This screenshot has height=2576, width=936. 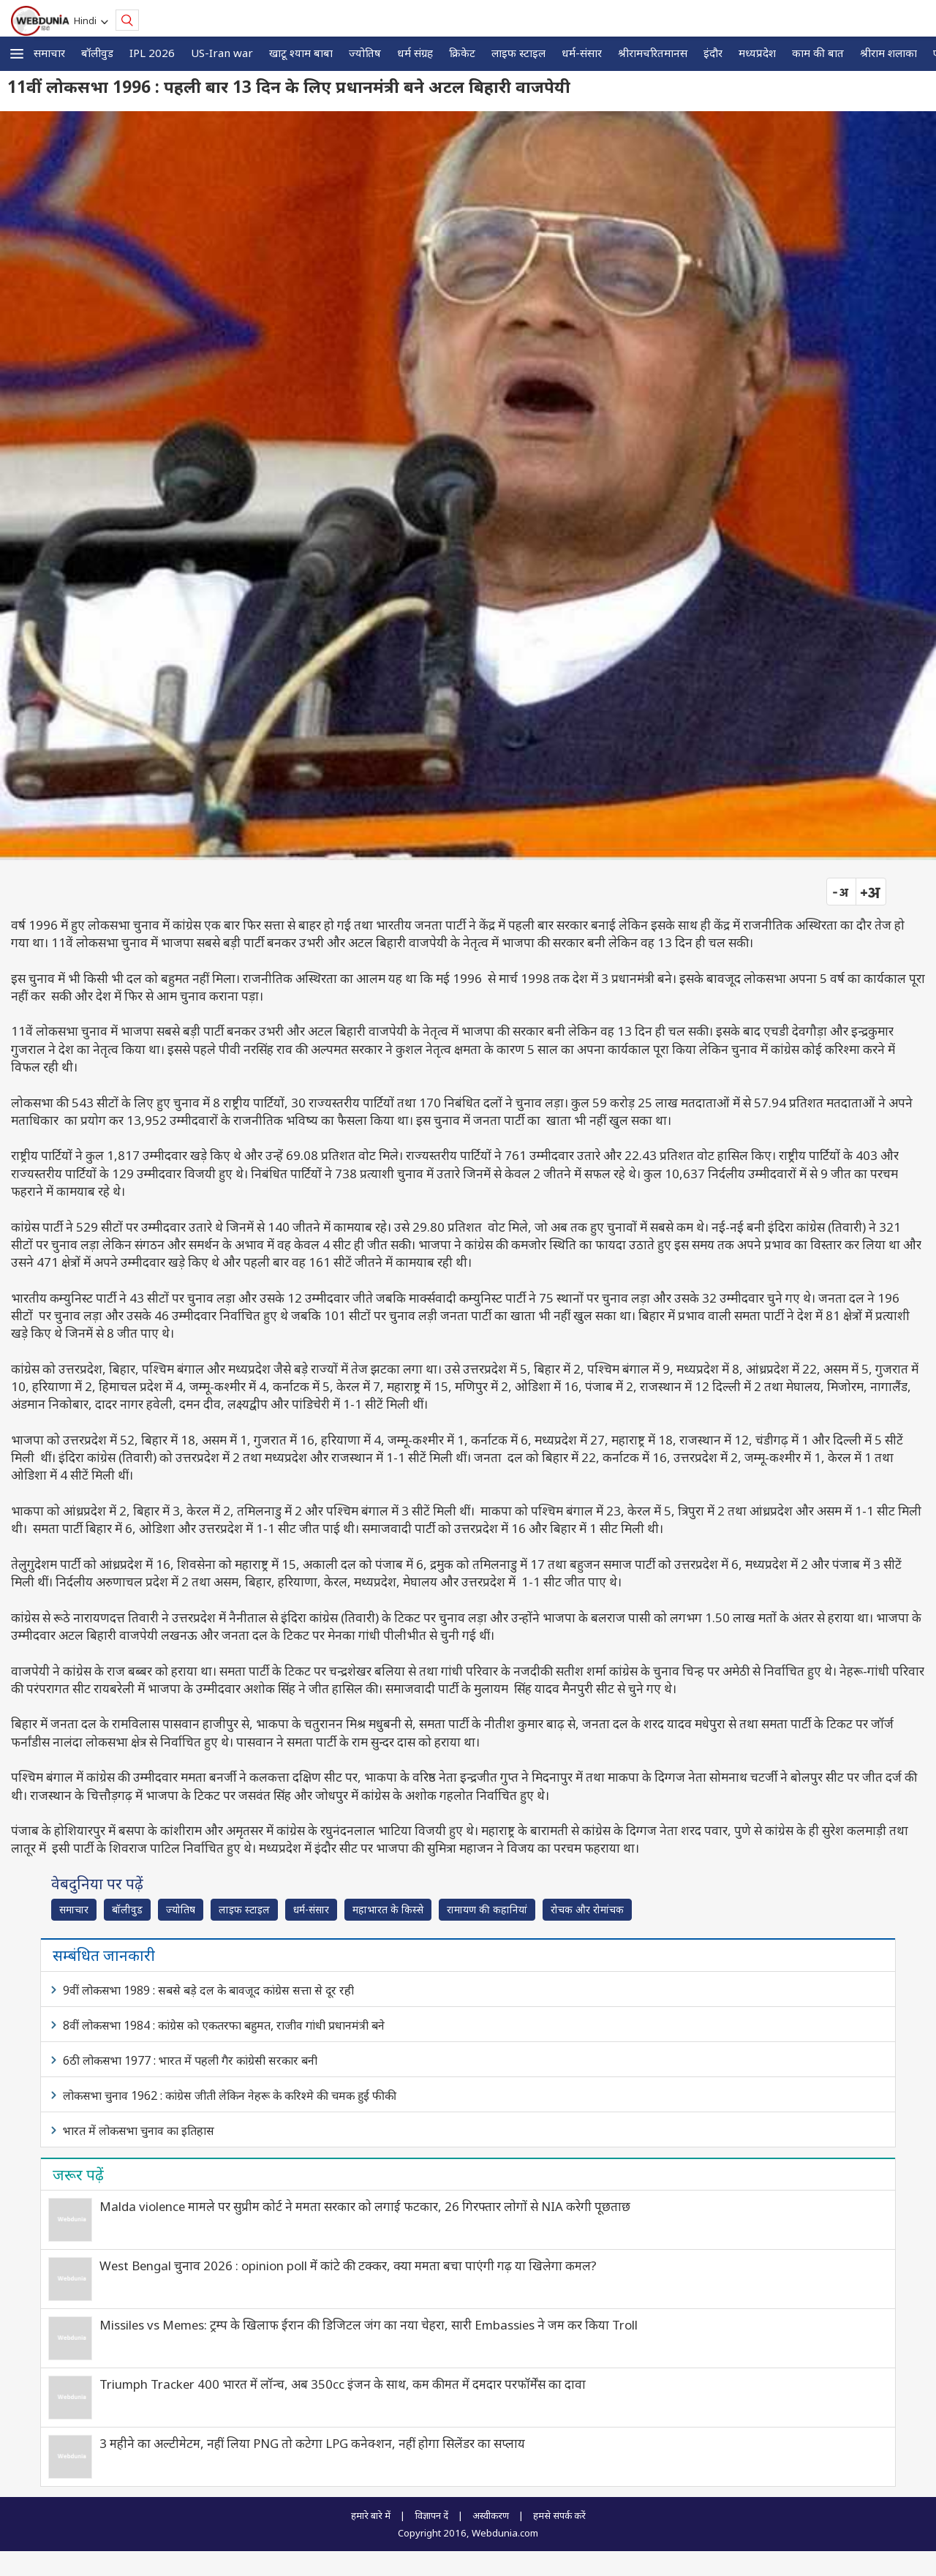 I want to click on श्रीरामचरितमानस, so click(x=652, y=52).